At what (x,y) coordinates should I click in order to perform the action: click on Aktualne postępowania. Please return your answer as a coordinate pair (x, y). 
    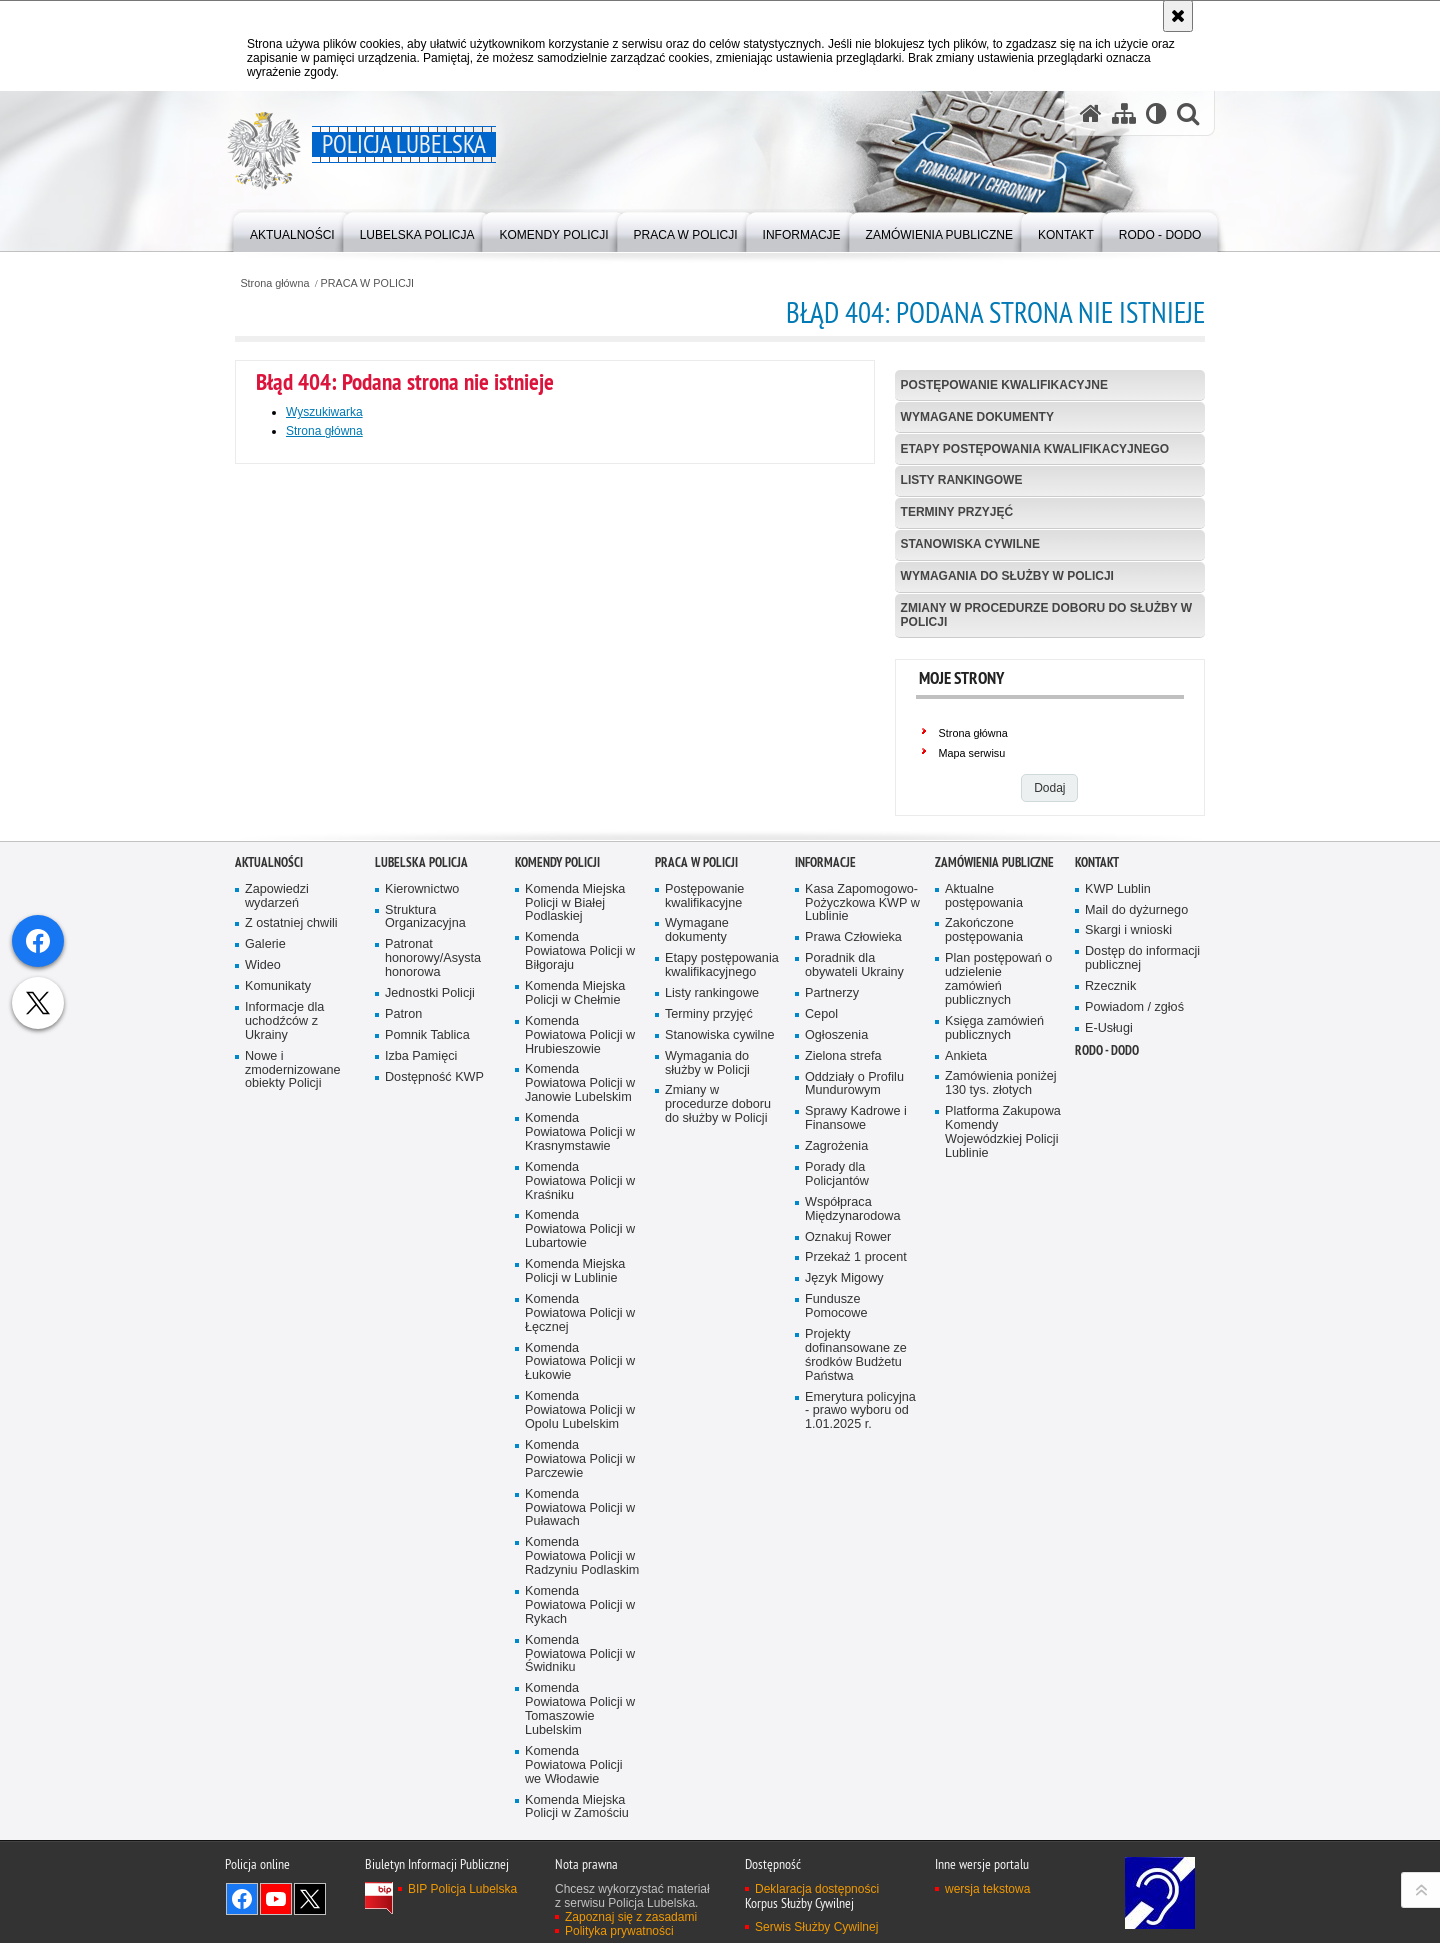
    Looking at the image, I should click on (984, 1191).